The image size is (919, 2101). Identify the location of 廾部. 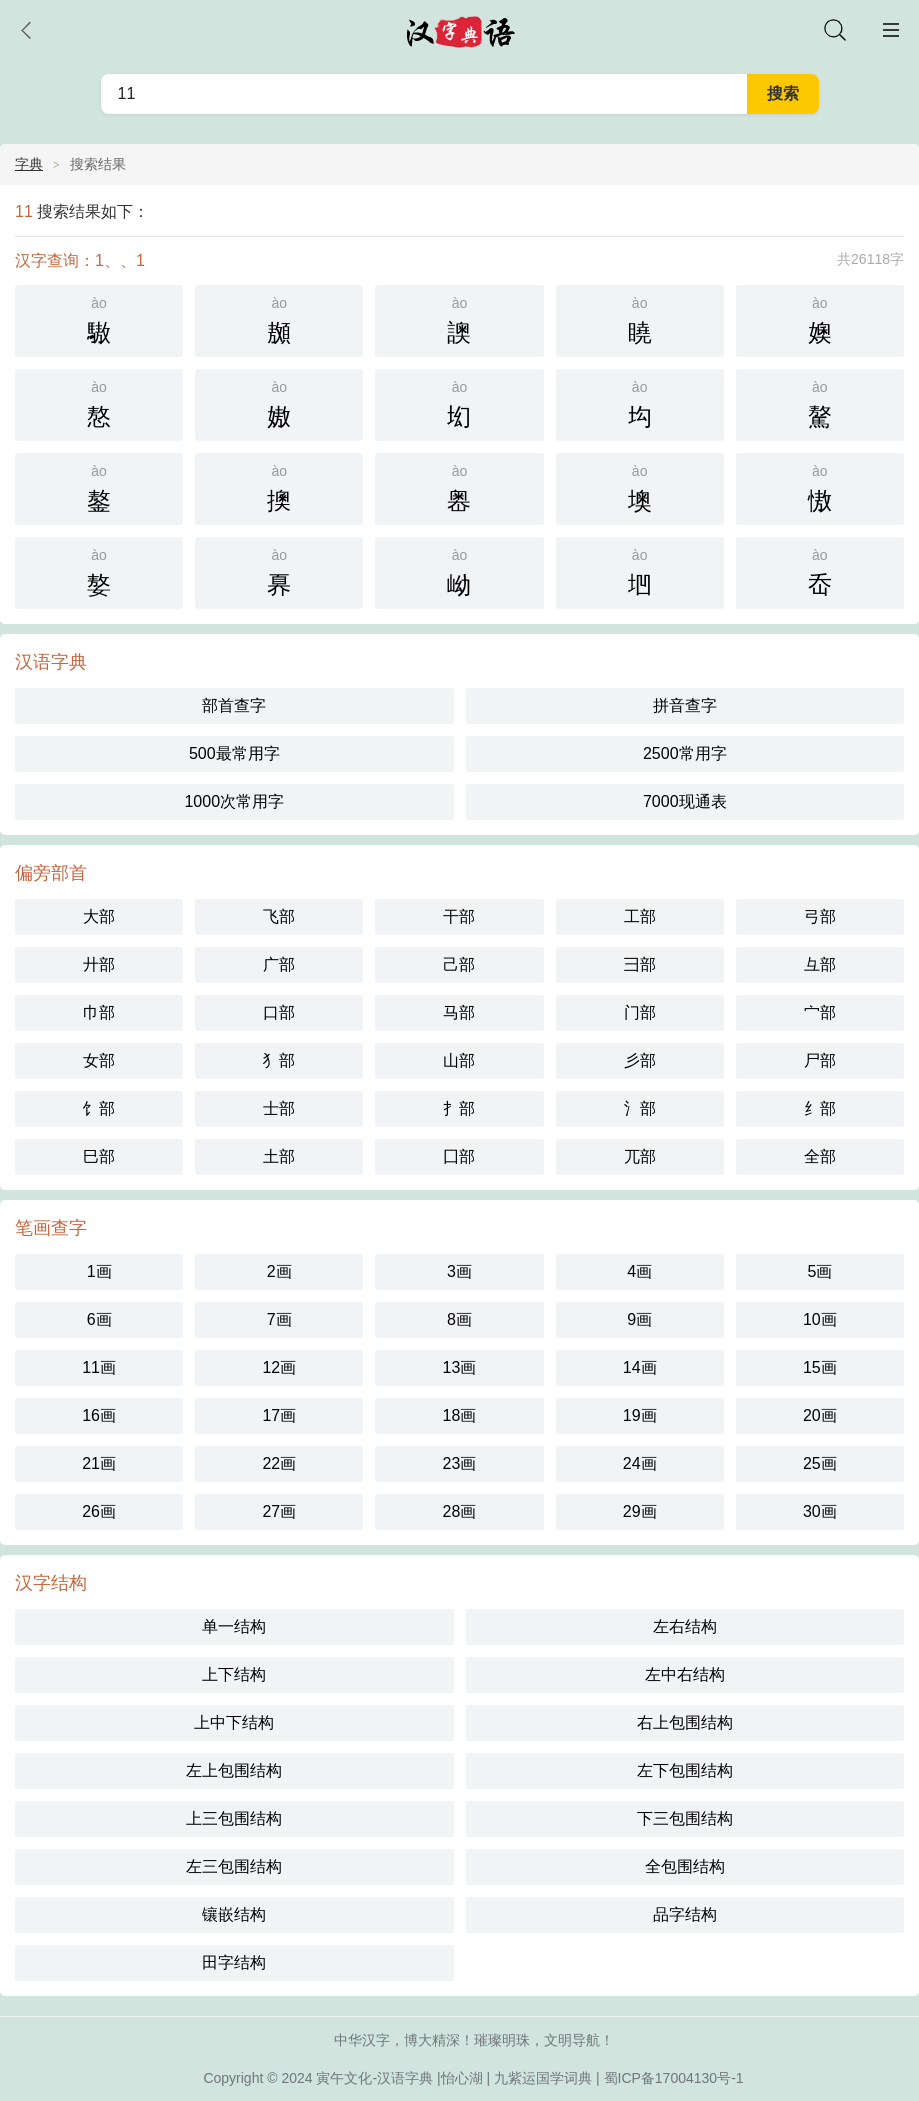
(99, 964).